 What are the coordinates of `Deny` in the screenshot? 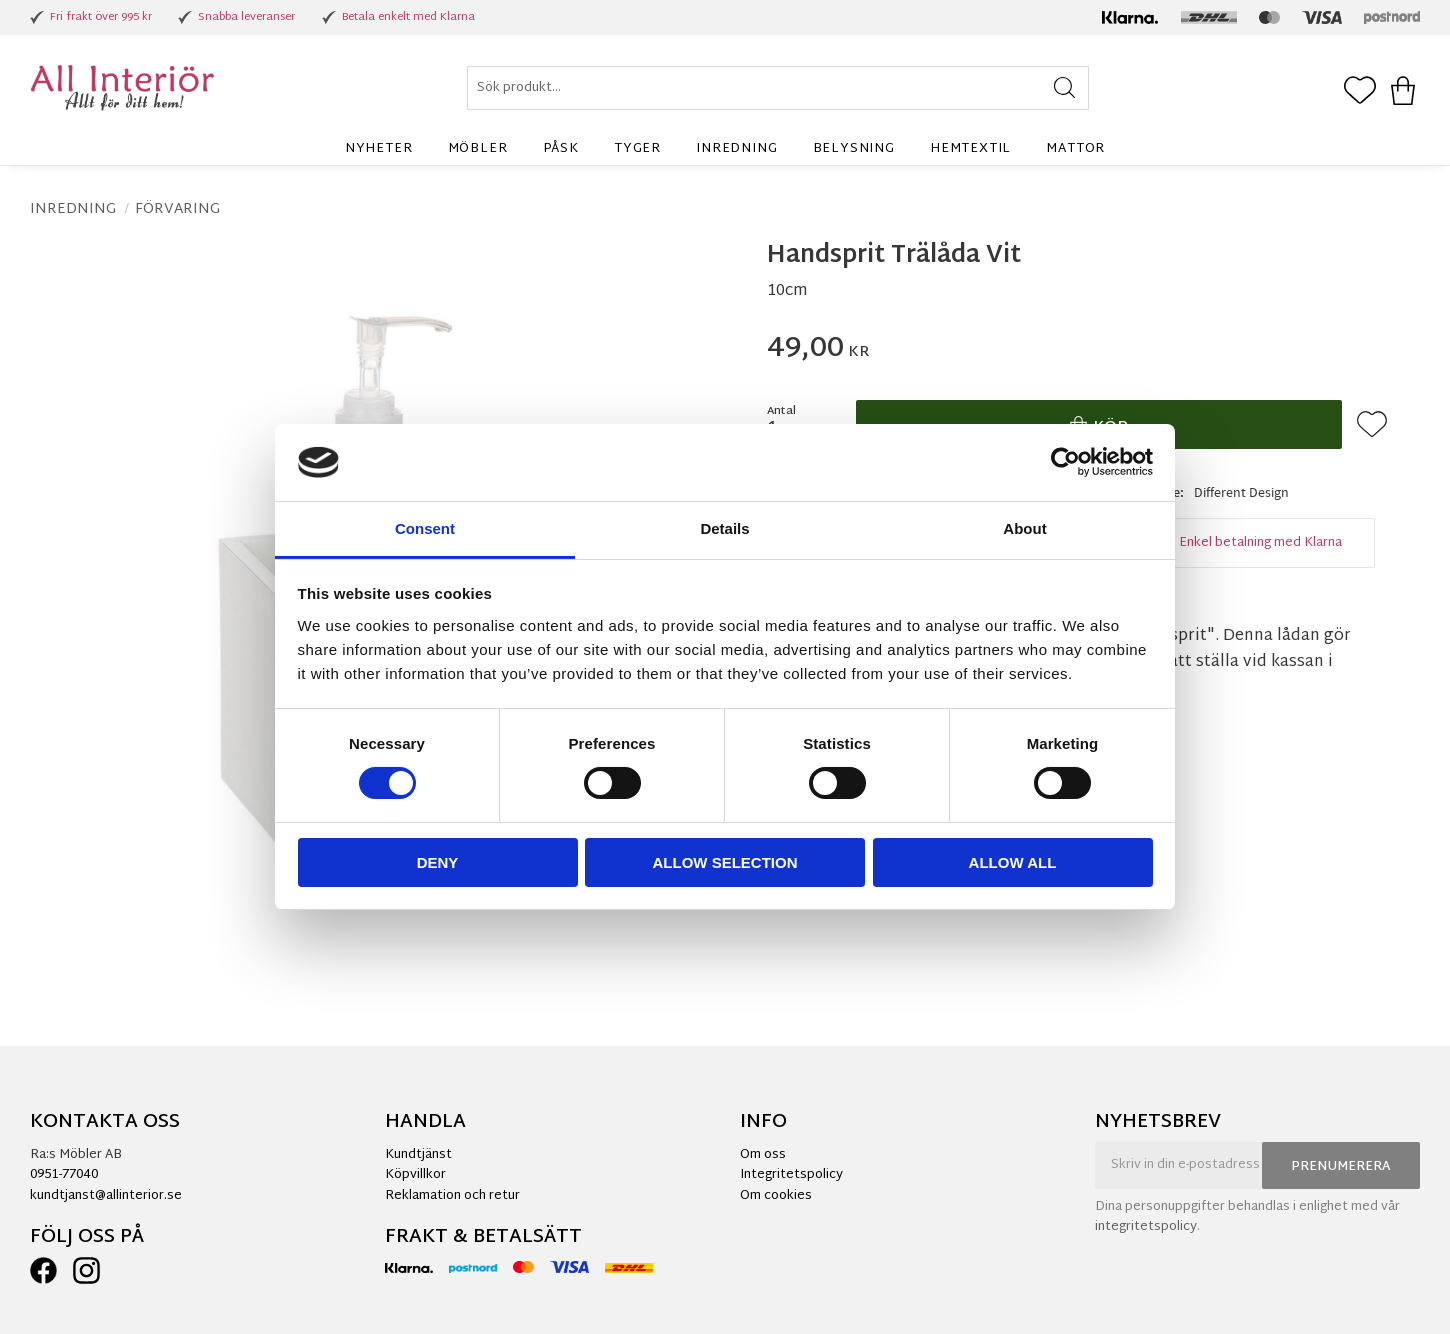 It's located at (438, 862).